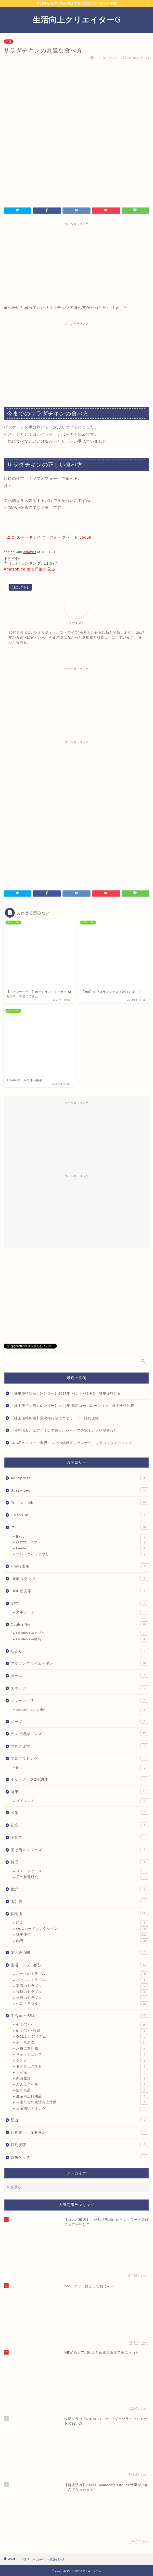 The width and height of the screenshot is (153, 2576). What do you see at coordinates (79, 2156) in the screenshot?
I see `資格ゲッター` at bounding box center [79, 2156].